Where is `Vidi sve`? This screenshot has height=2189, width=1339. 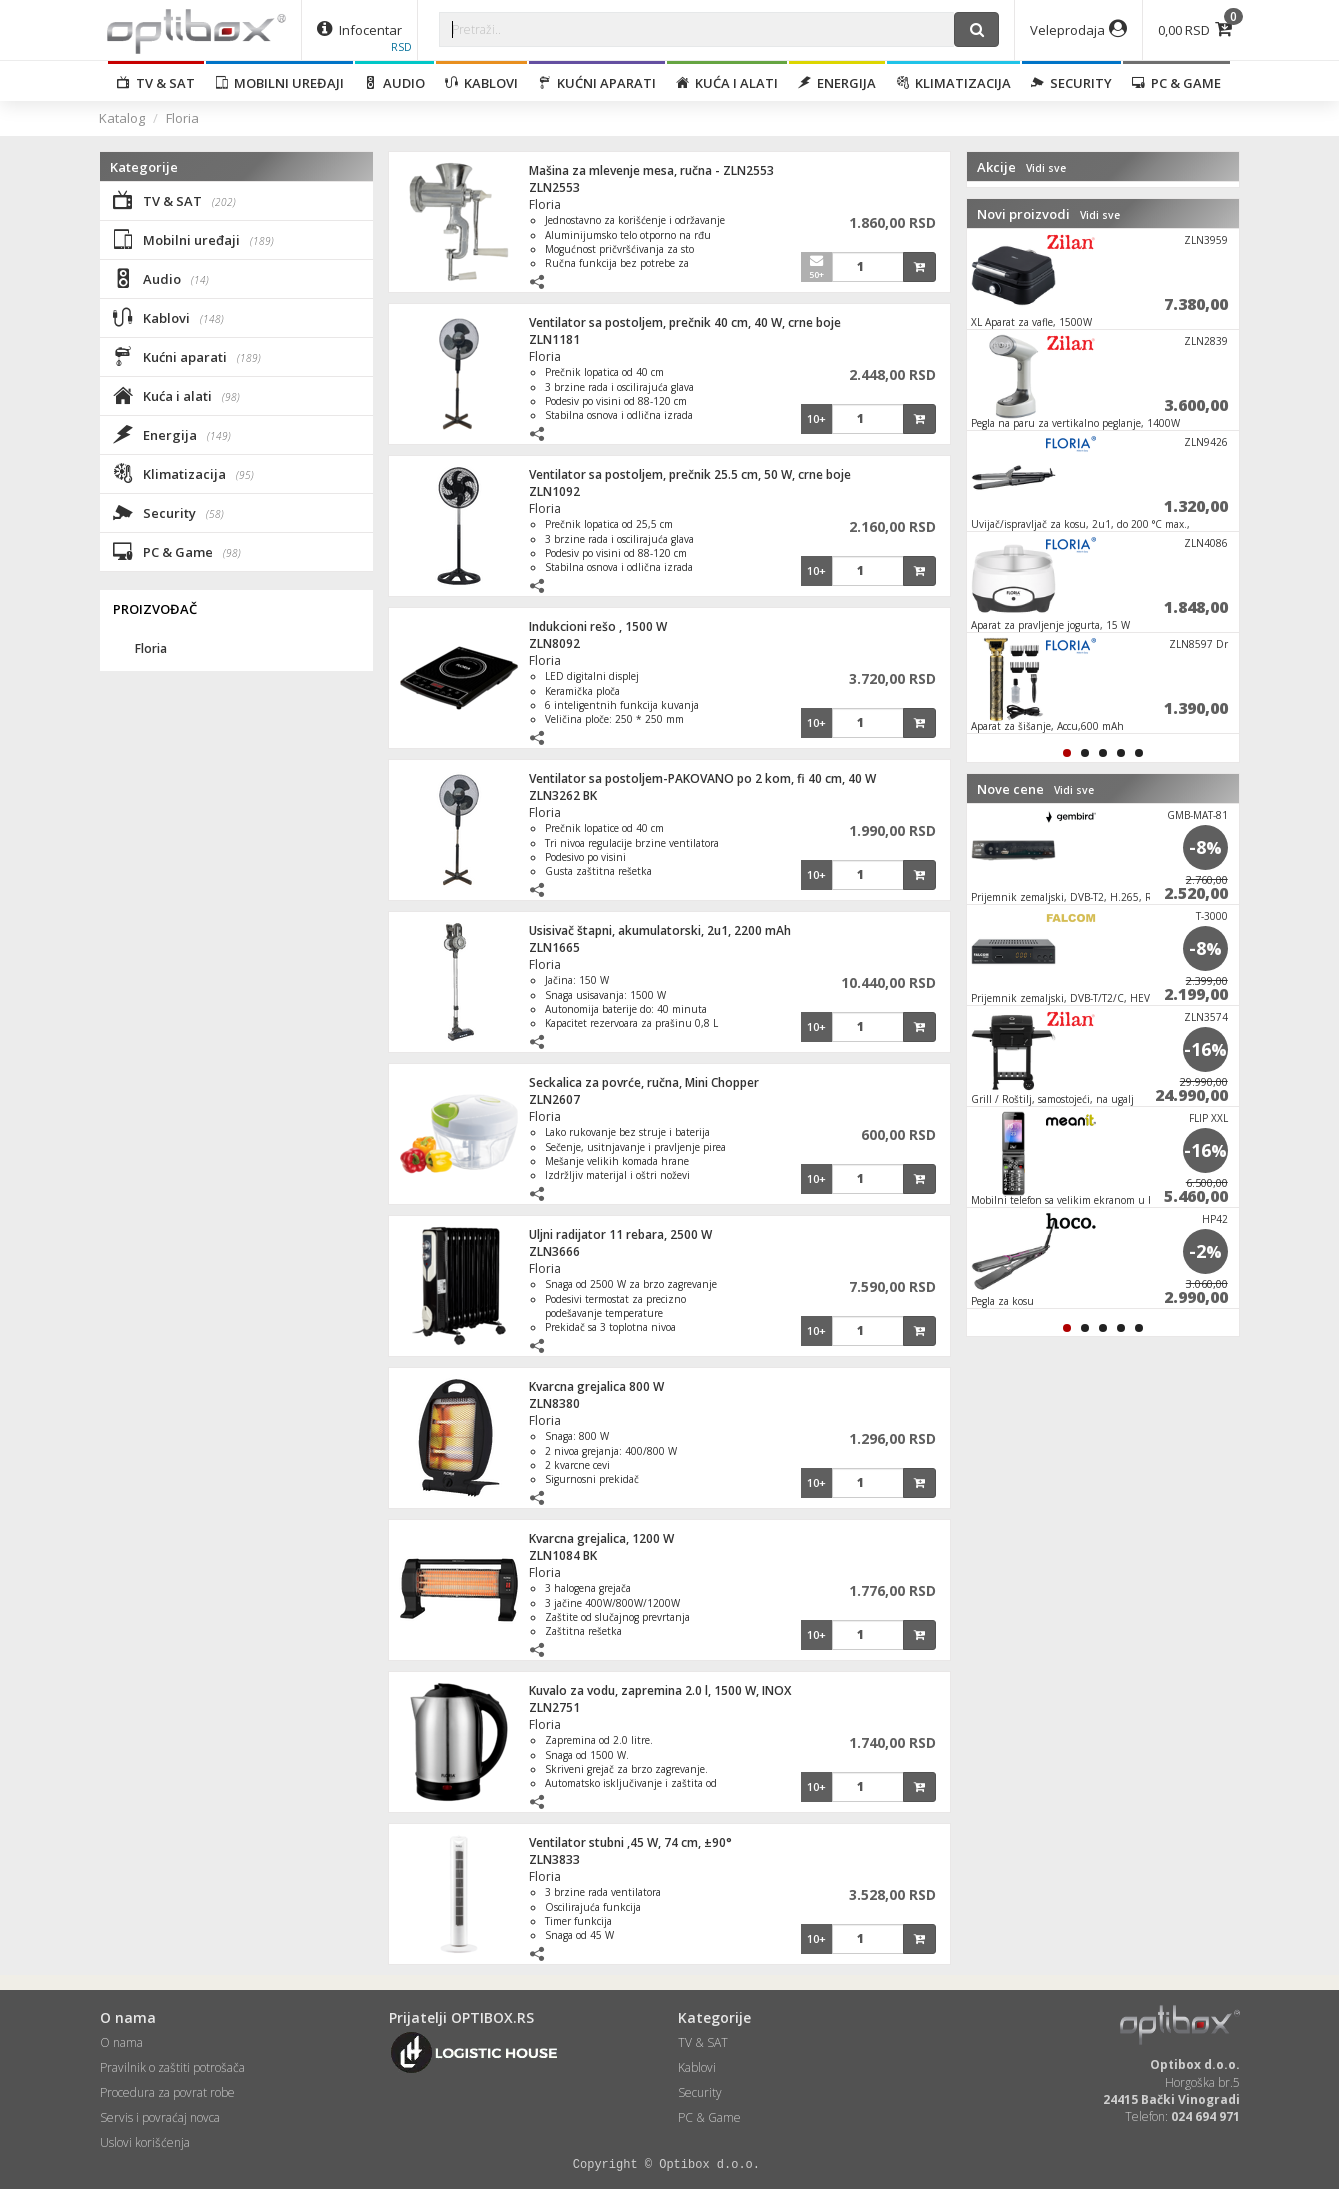 Vidi sve is located at coordinates (1046, 168).